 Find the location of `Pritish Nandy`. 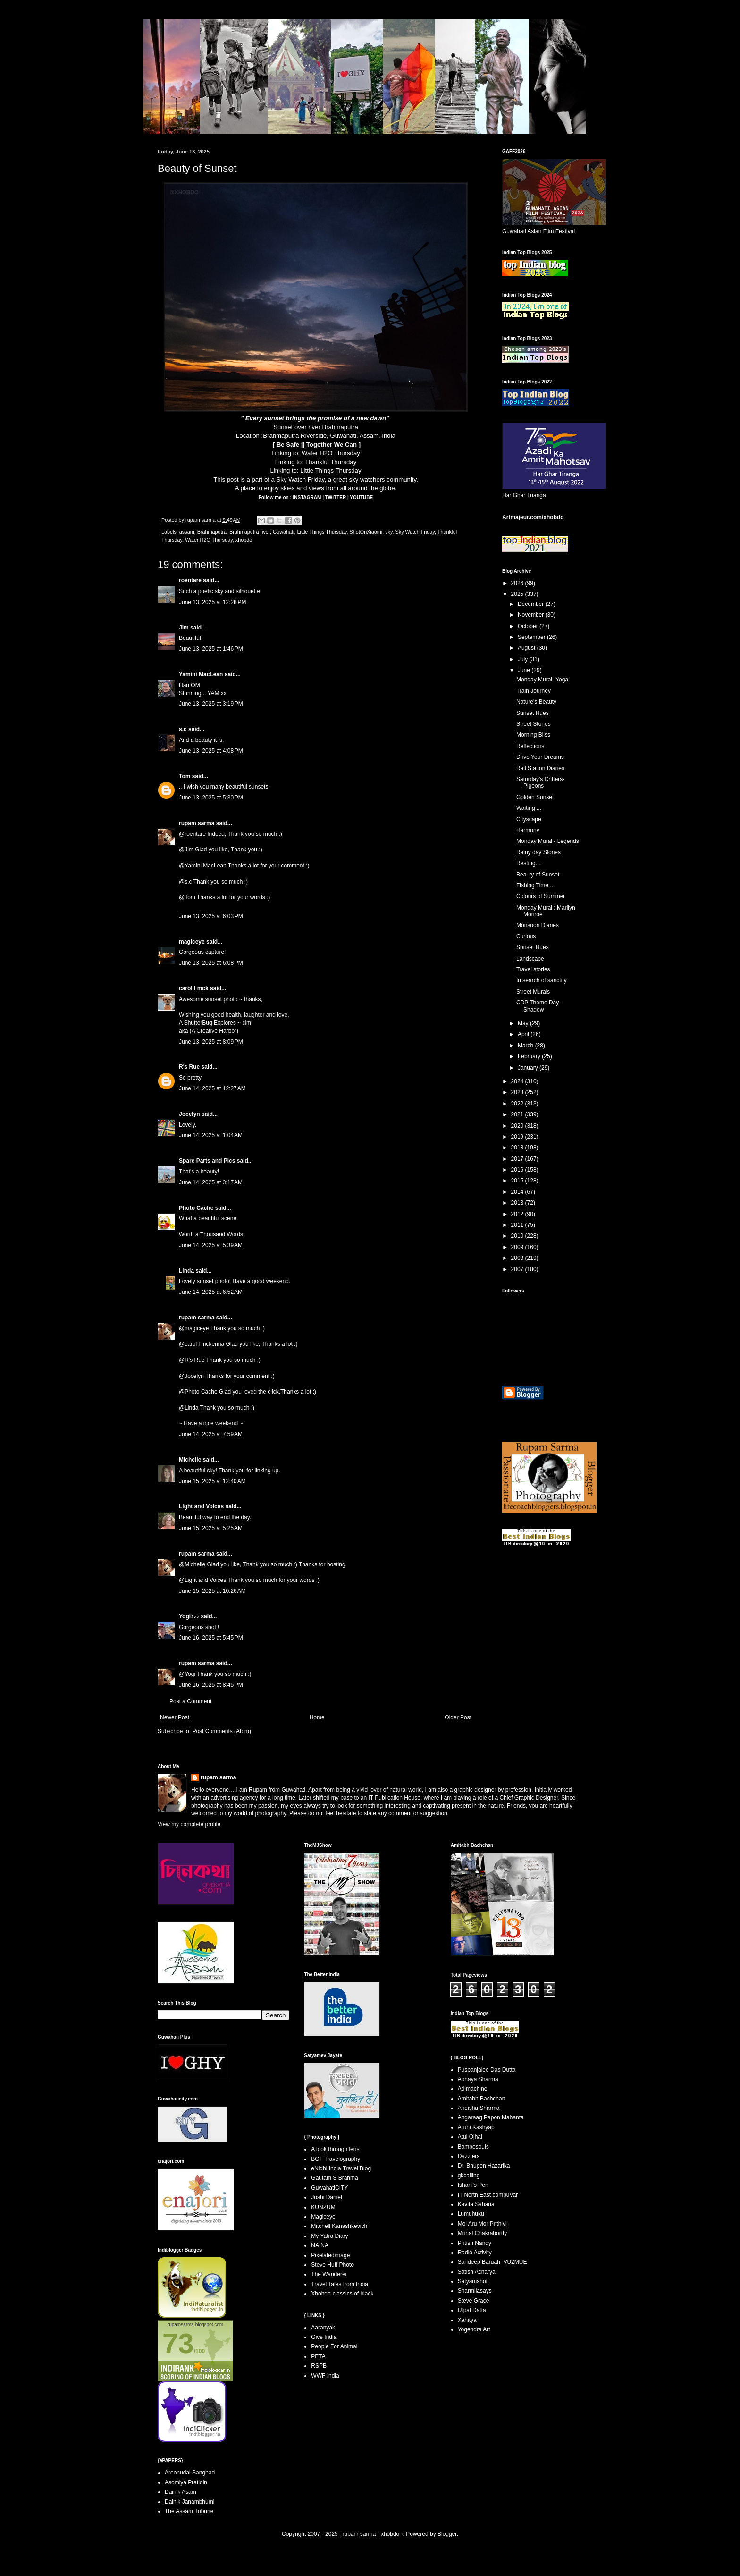

Pritish Nandy is located at coordinates (474, 2243).